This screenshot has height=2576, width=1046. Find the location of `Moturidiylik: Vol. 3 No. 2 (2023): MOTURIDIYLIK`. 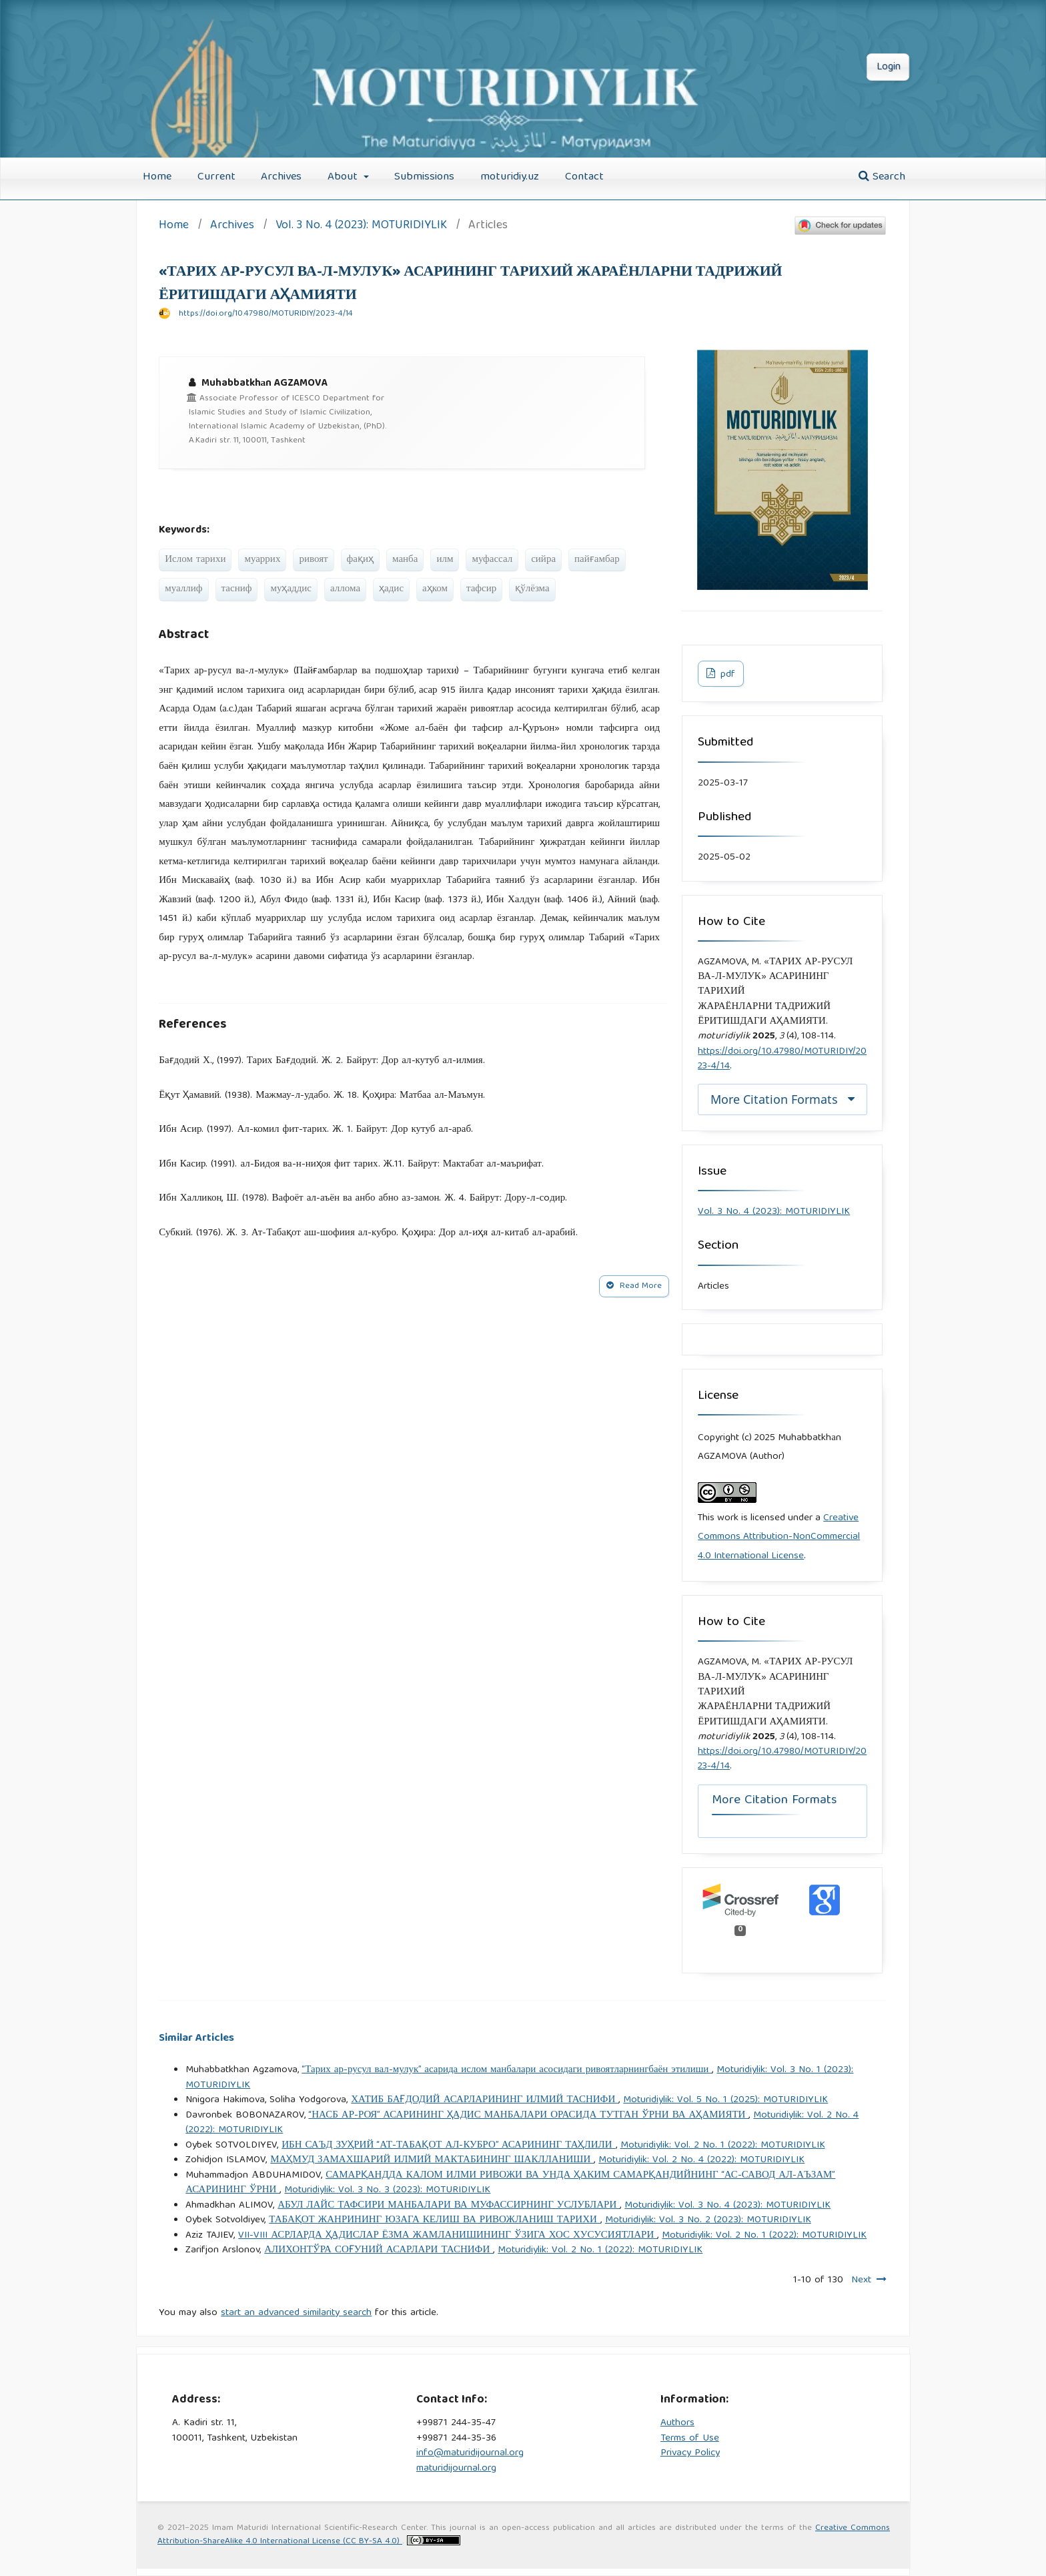

Moturidiylik: Vol. 3 No. 2 (2023): MOTURIDIYLIK is located at coordinates (708, 2220).